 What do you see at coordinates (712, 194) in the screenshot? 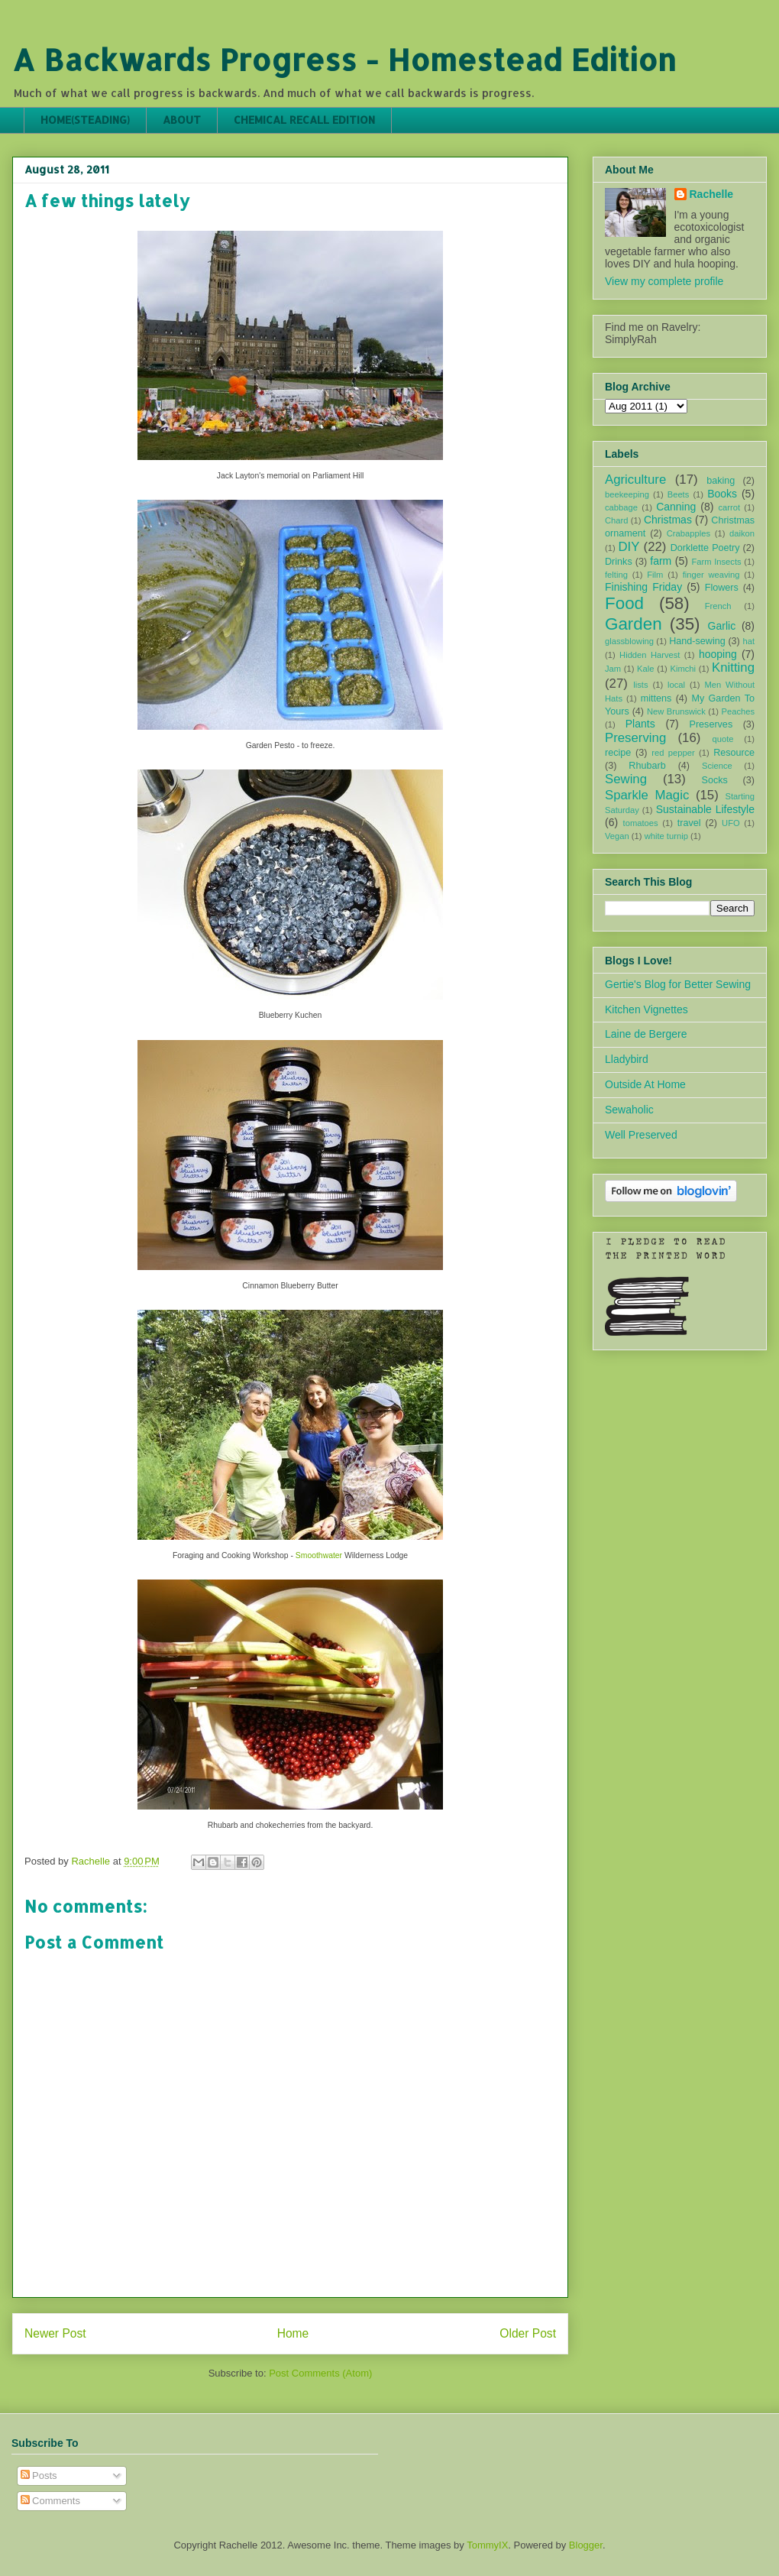
I see `Rachelle` at bounding box center [712, 194].